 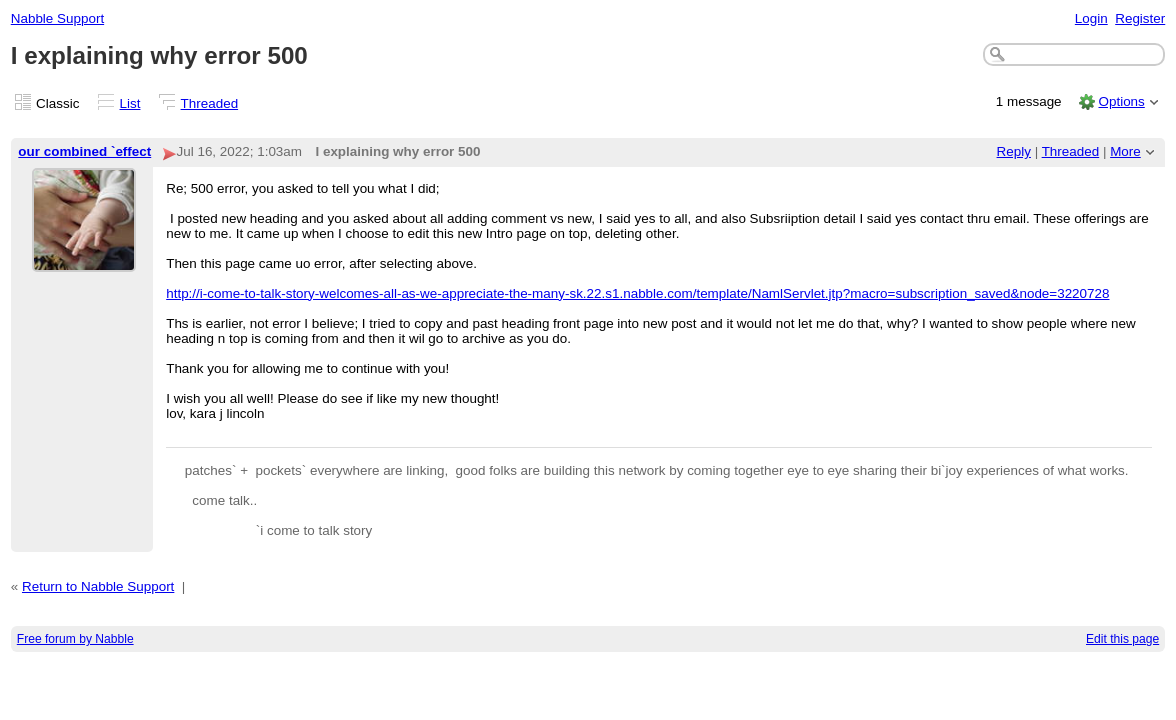 What do you see at coordinates (1091, 18) in the screenshot?
I see `Login` at bounding box center [1091, 18].